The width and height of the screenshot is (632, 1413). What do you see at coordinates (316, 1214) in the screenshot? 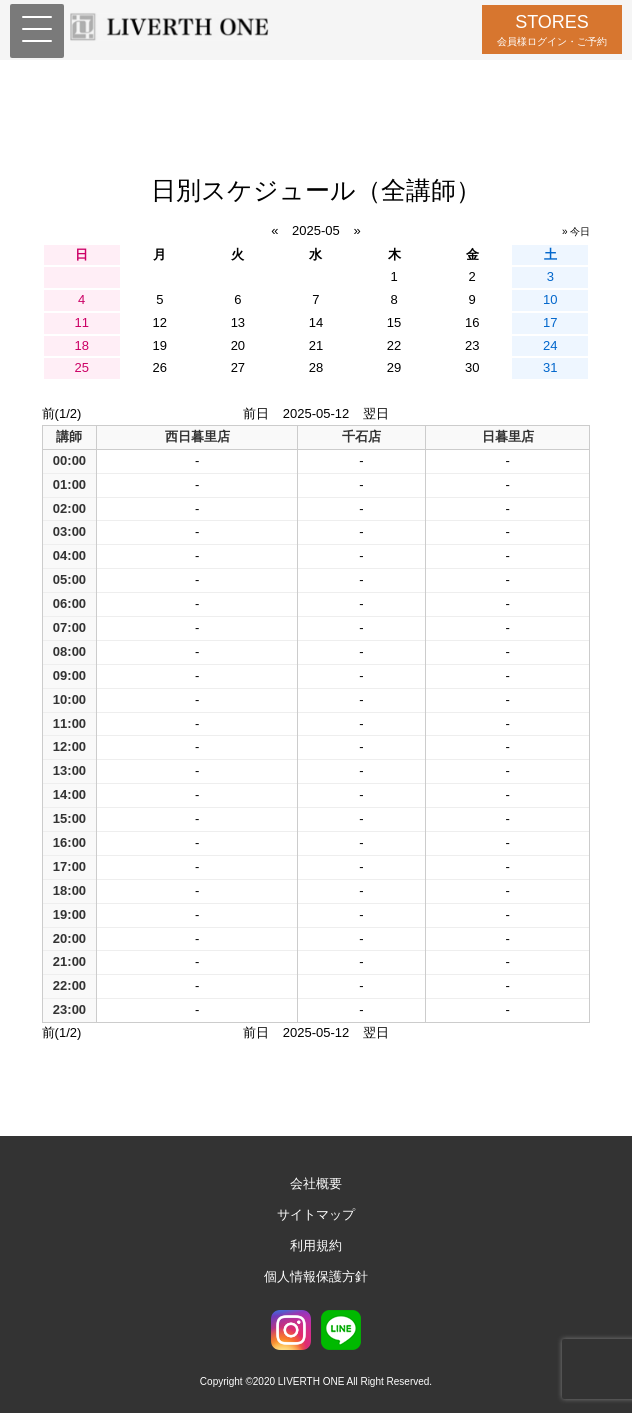
I see `サイトマップ` at bounding box center [316, 1214].